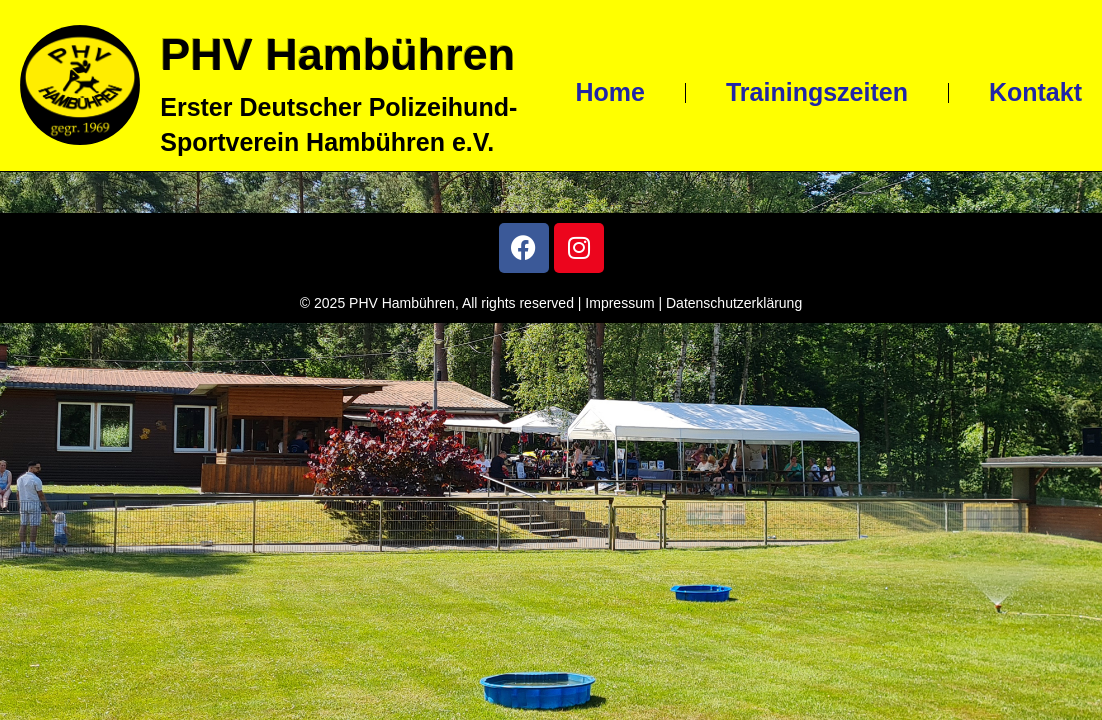  What do you see at coordinates (619, 303) in the screenshot?
I see `Impressum` at bounding box center [619, 303].